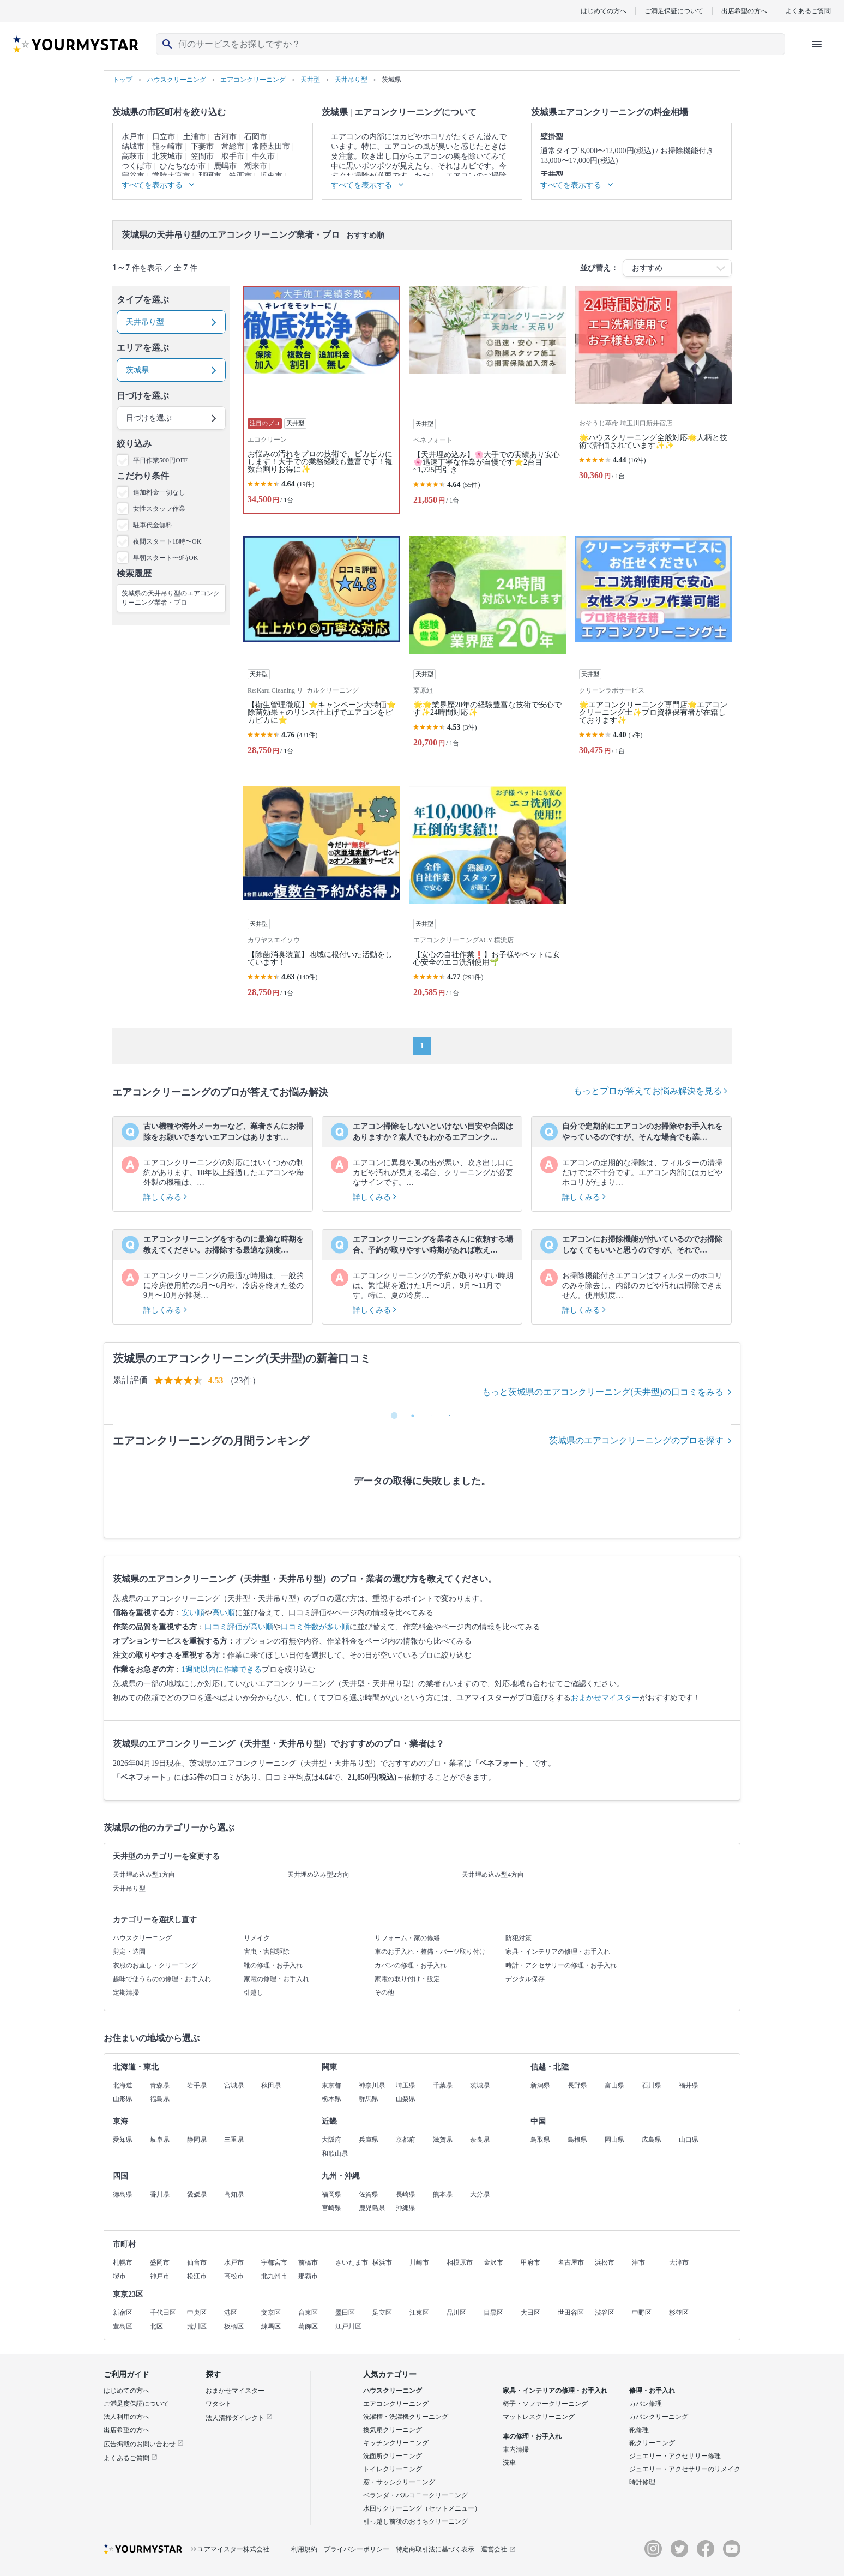 This screenshot has height=2576, width=844. What do you see at coordinates (255, 166) in the screenshot?
I see `潮来市` at bounding box center [255, 166].